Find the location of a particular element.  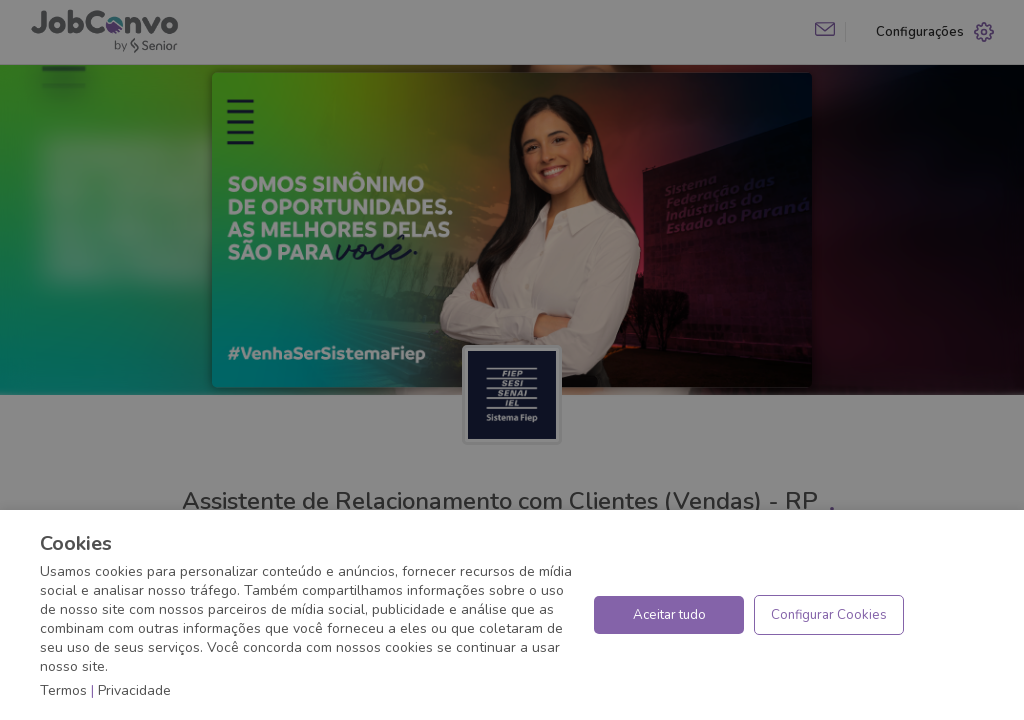

Privacidade is located at coordinates (134, 690).